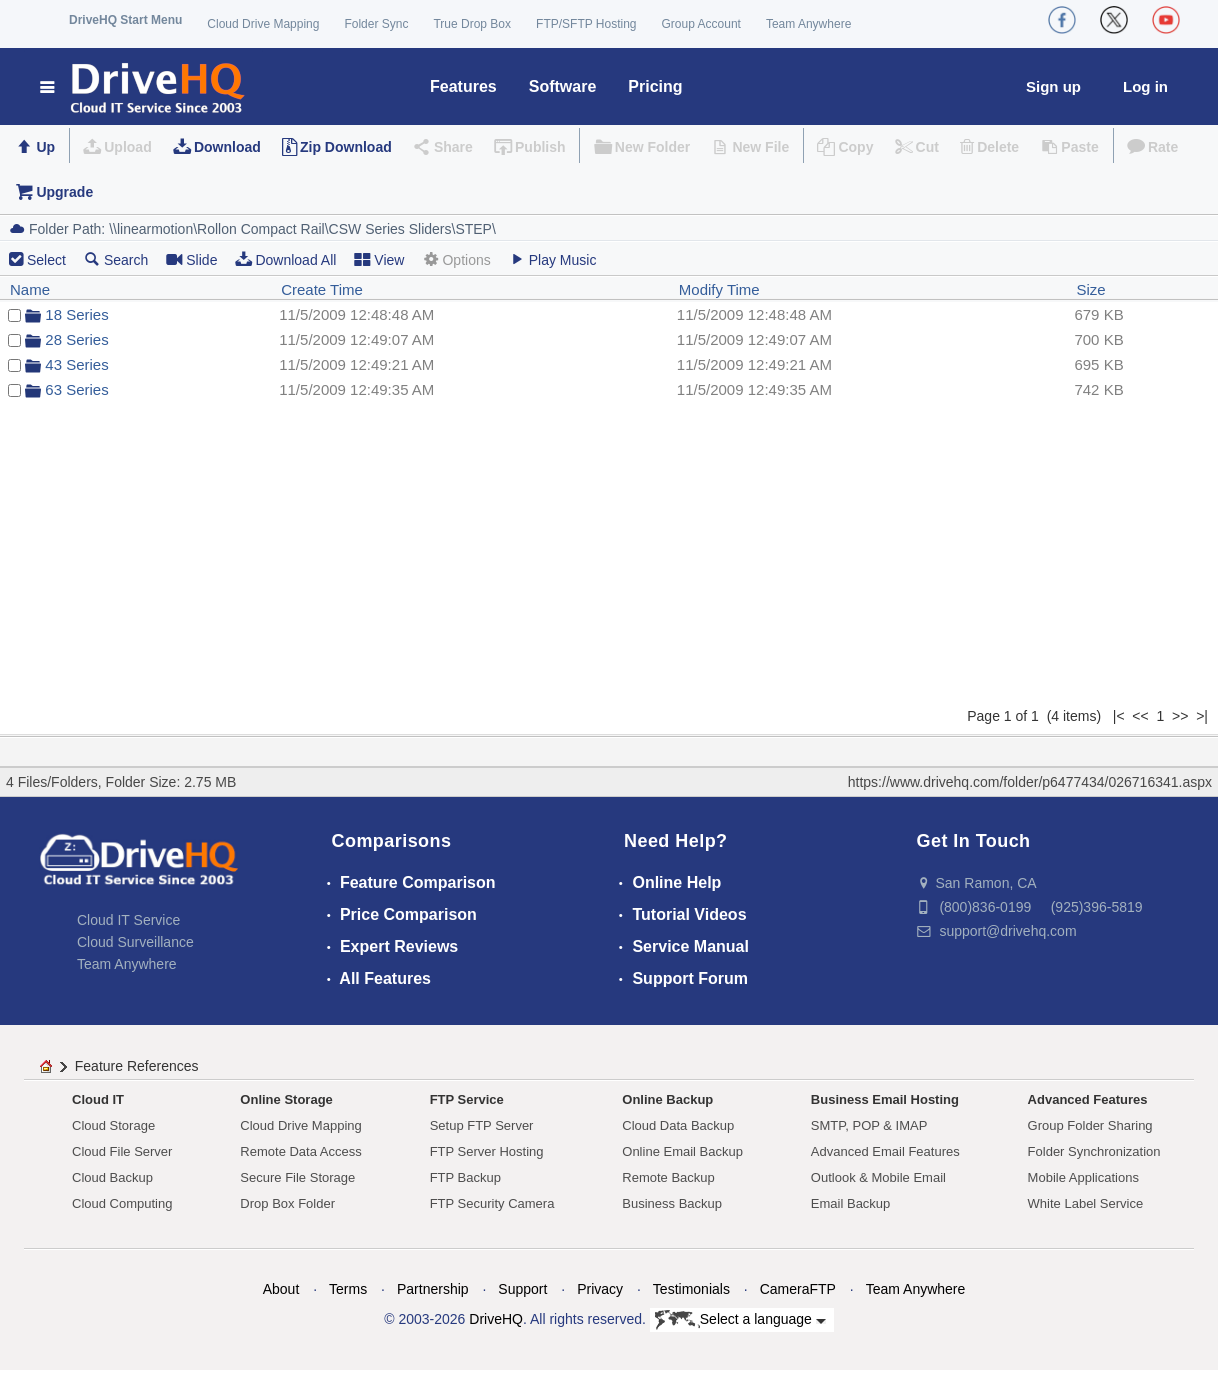 This screenshot has height=1396, width=1218. I want to click on Support, so click(522, 1289).